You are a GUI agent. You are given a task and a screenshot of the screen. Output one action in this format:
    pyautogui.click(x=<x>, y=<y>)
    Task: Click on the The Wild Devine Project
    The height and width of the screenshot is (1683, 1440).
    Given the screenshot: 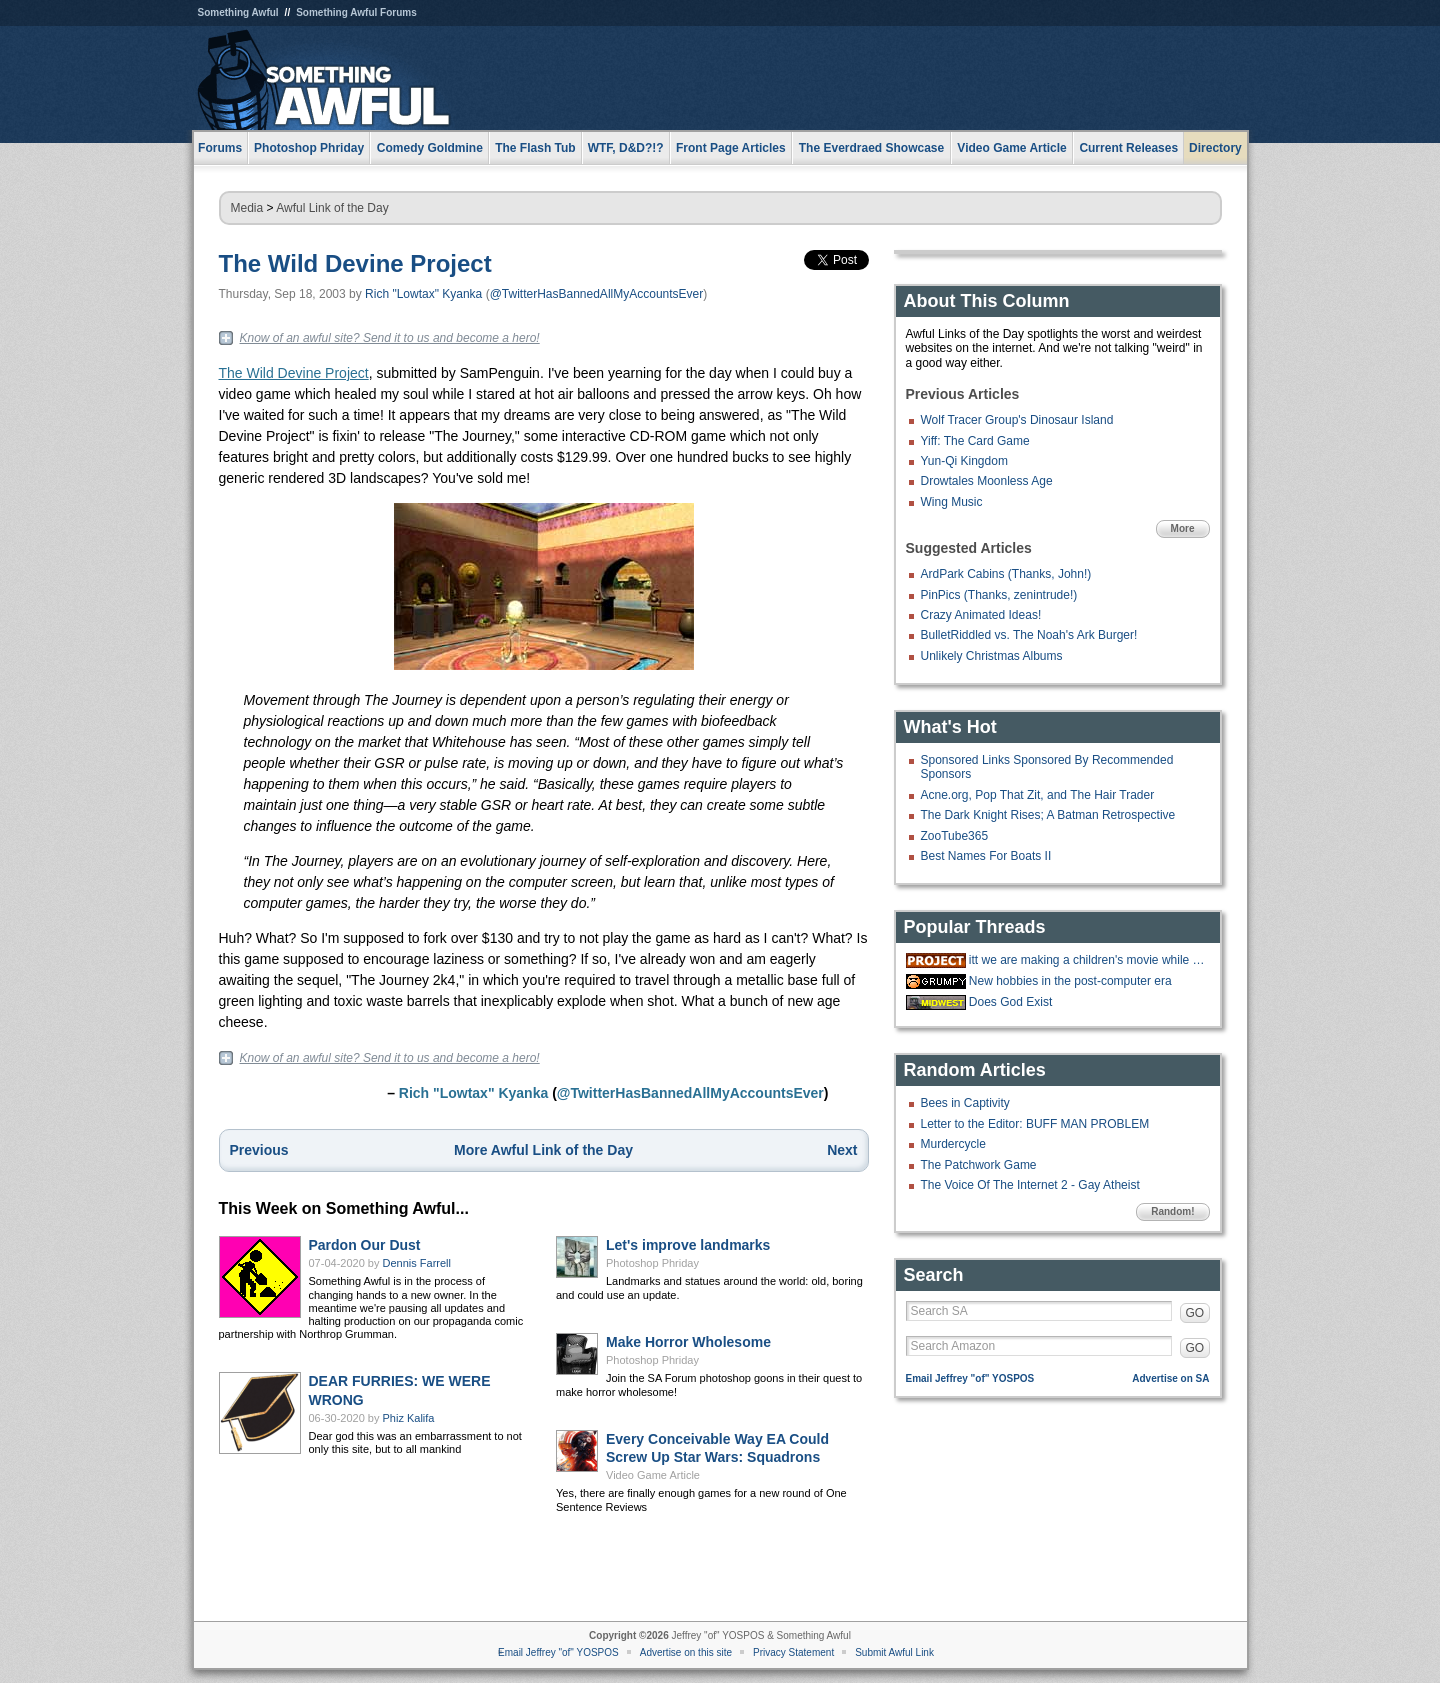 What is the action you would take?
    pyautogui.click(x=355, y=263)
    